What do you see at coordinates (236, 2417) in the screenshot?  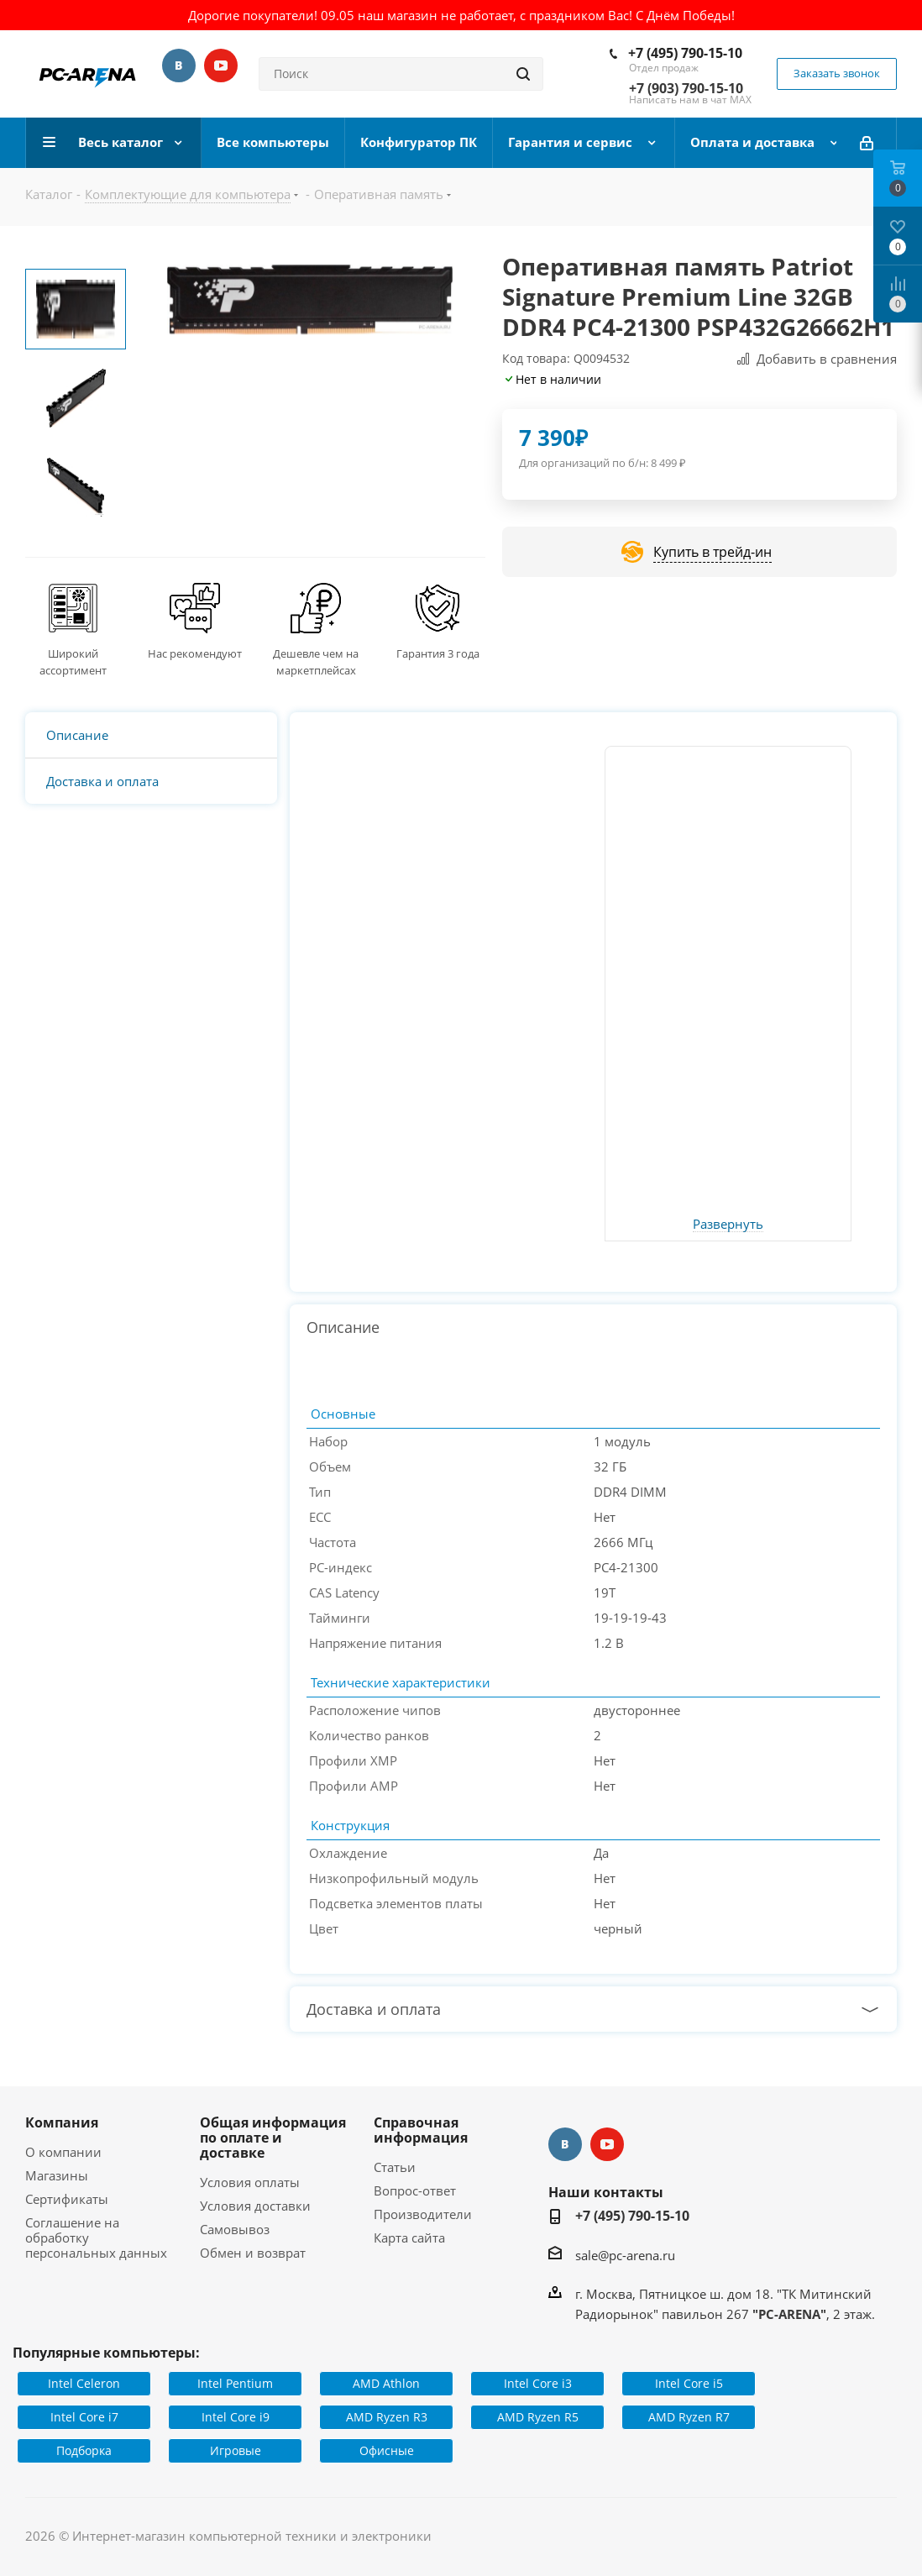 I see `Intel Core i9` at bounding box center [236, 2417].